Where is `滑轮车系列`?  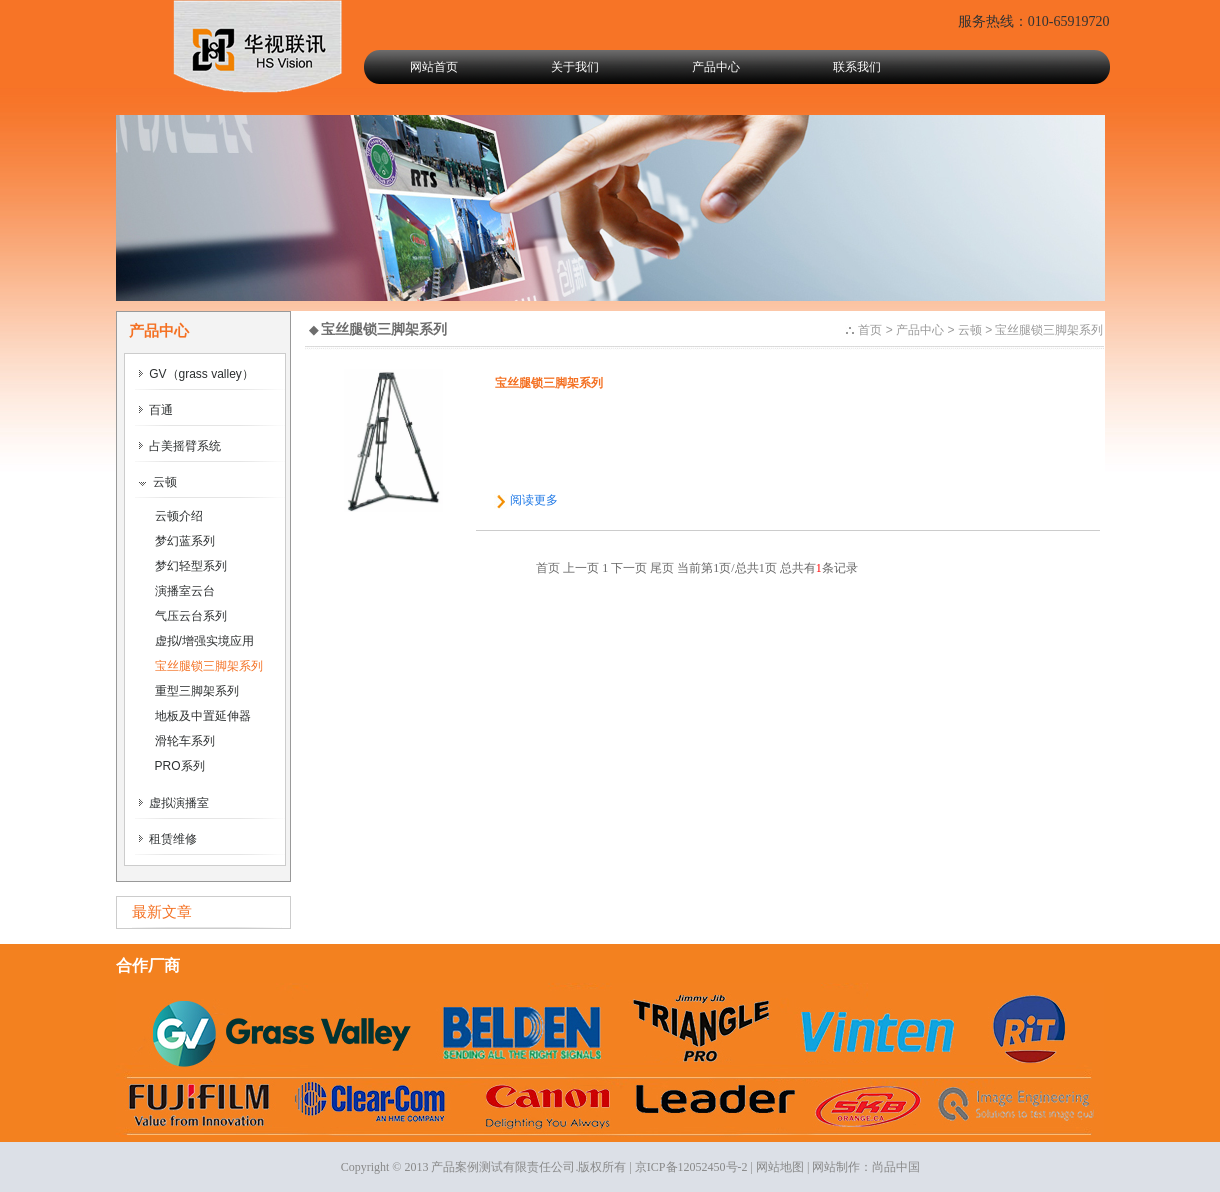
滑轮车系列 is located at coordinates (185, 741).